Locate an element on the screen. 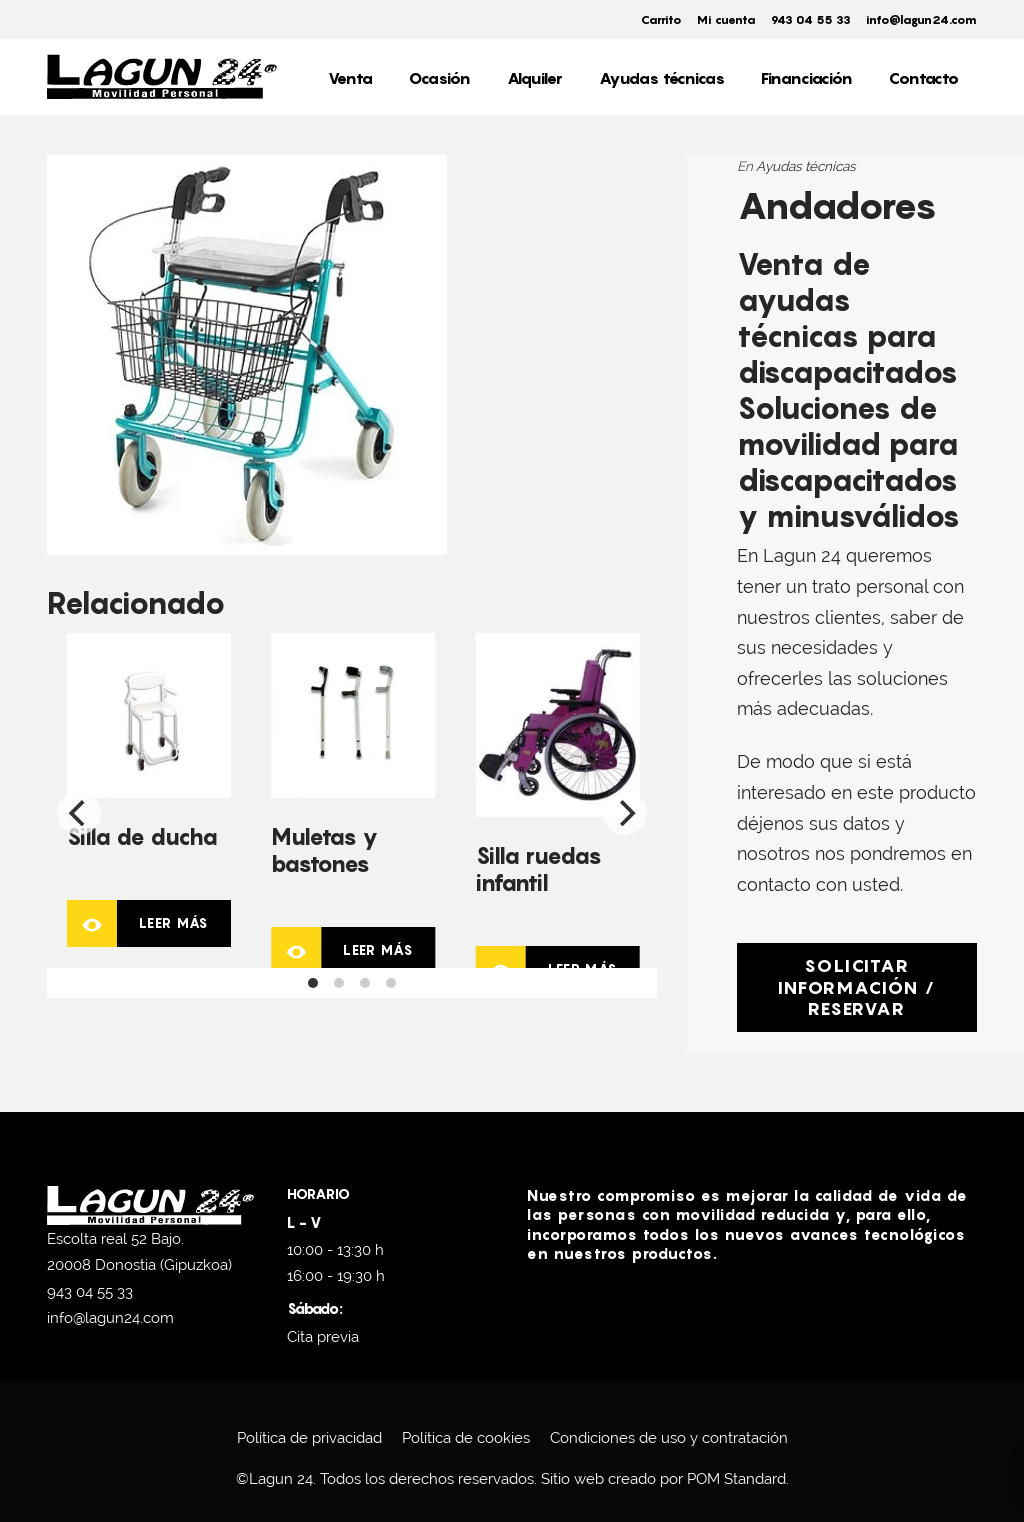 This screenshot has height=1522, width=1024. Silla de ducha is located at coordinates (142, 836).